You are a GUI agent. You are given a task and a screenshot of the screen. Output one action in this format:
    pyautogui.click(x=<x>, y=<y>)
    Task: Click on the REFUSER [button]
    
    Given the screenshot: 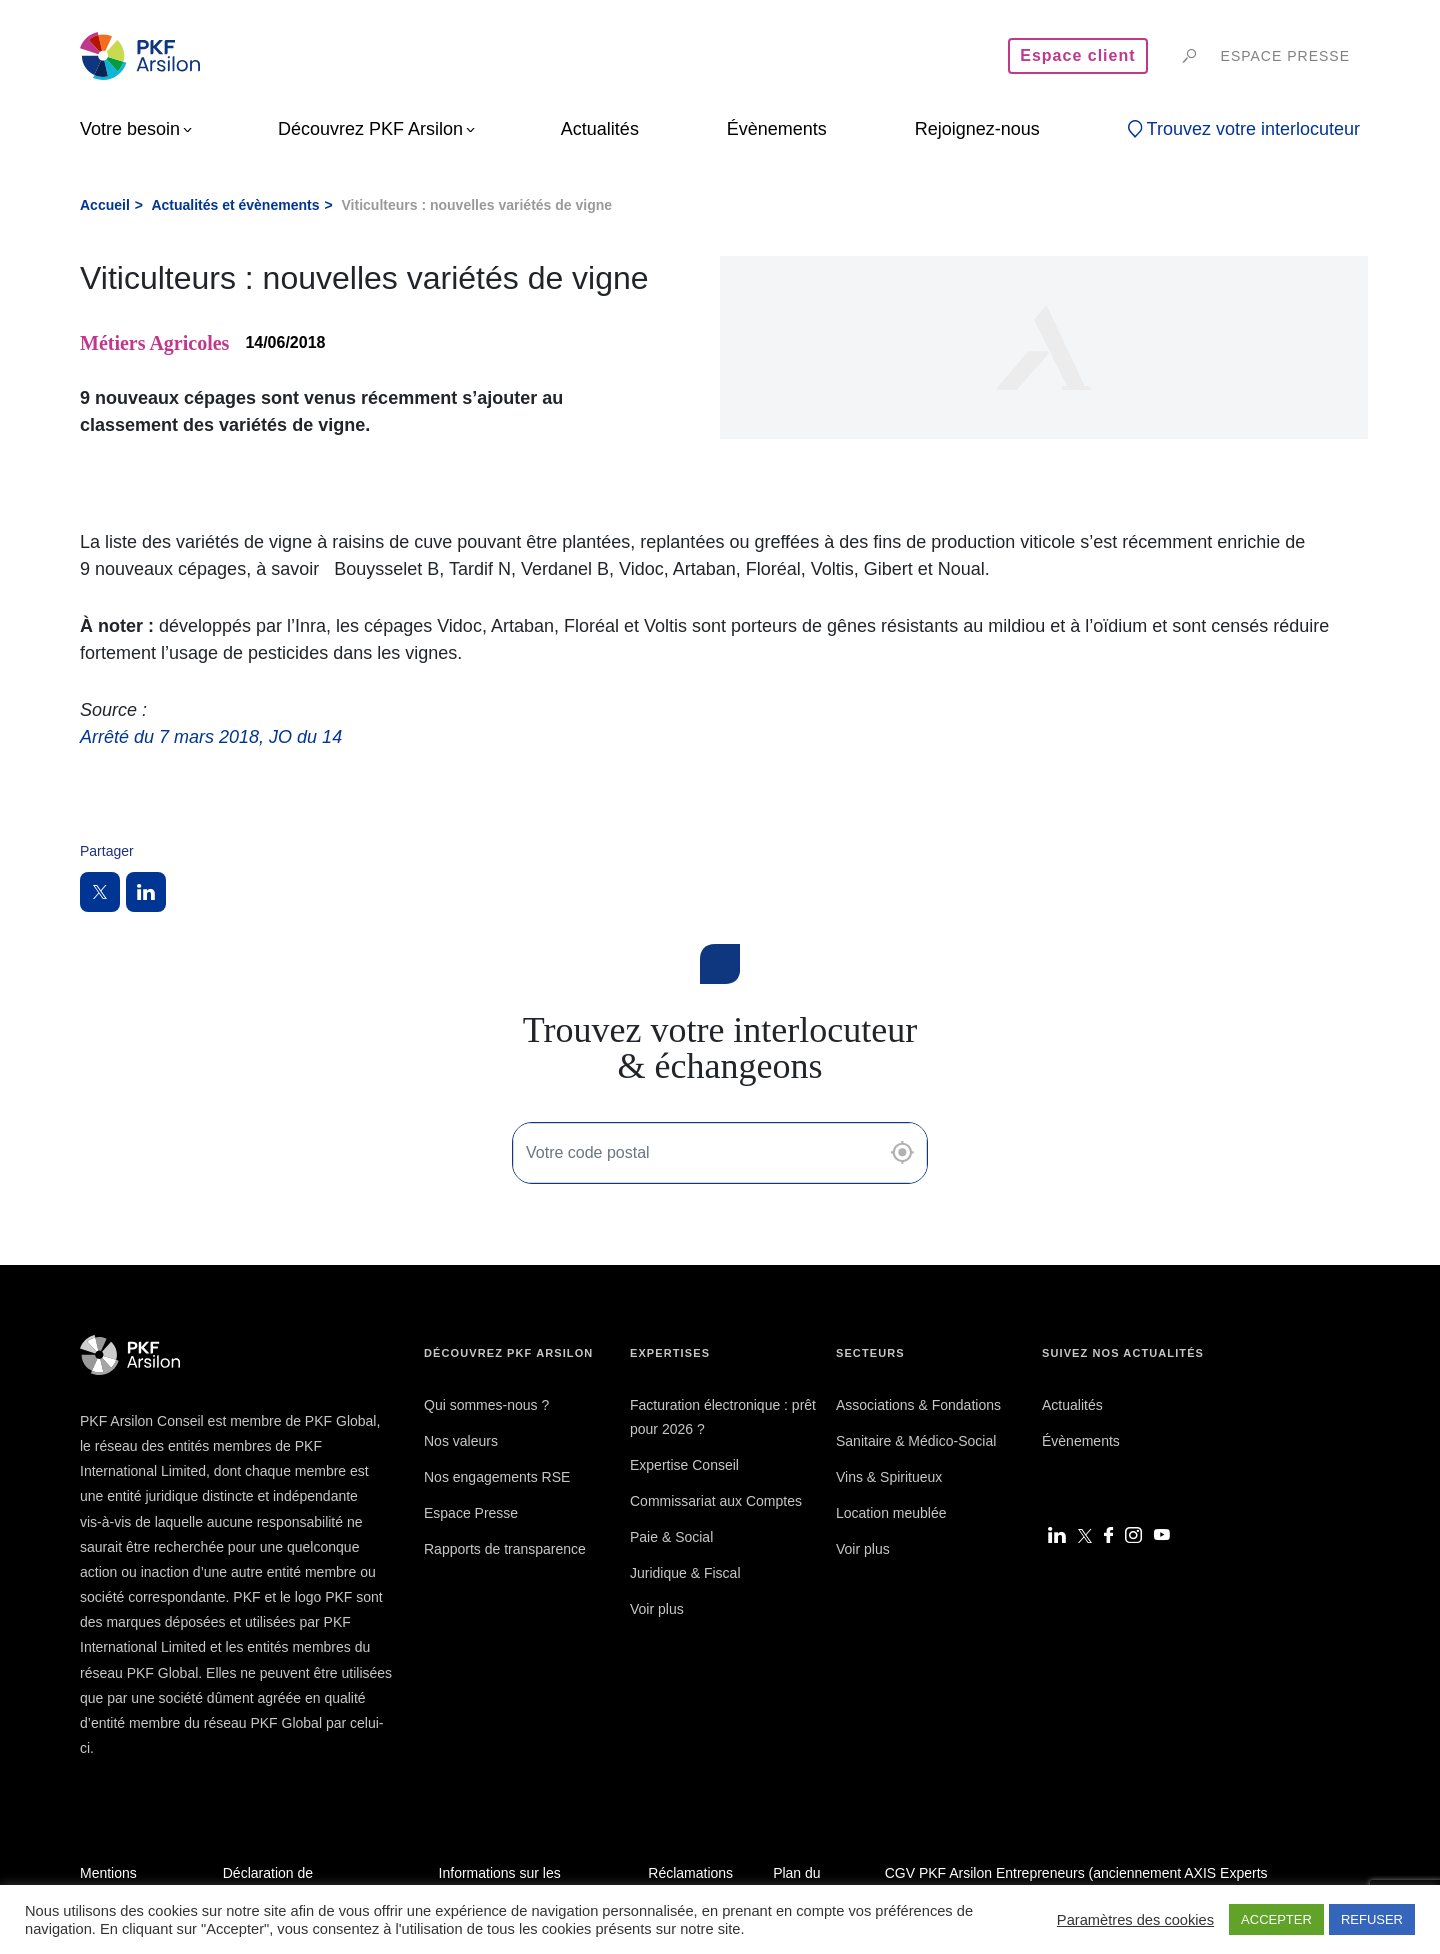 What is the action you would take?
    pyautogui.click(x=1372, y=1919)
    